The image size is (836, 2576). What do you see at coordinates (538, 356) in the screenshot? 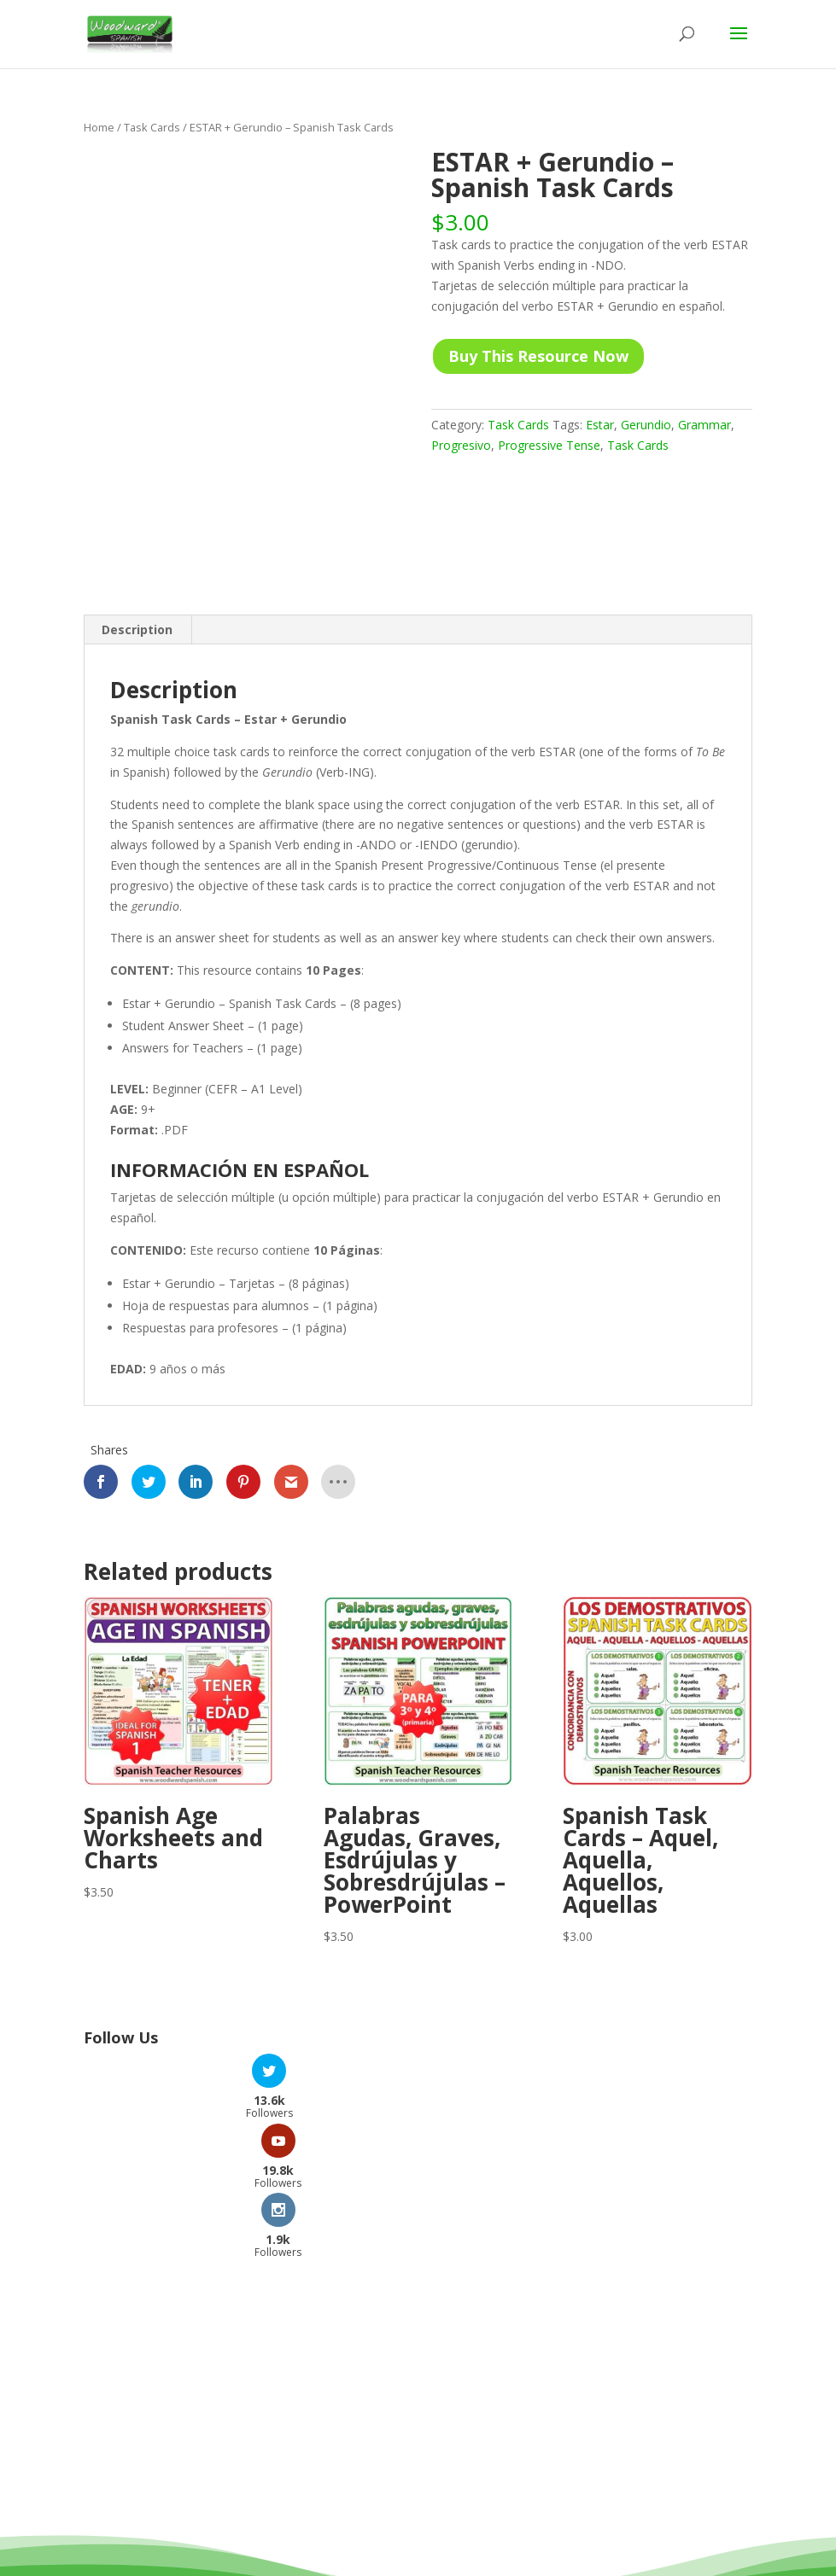
I see `Buy This Resource Now` at bounding box center [538, 356].